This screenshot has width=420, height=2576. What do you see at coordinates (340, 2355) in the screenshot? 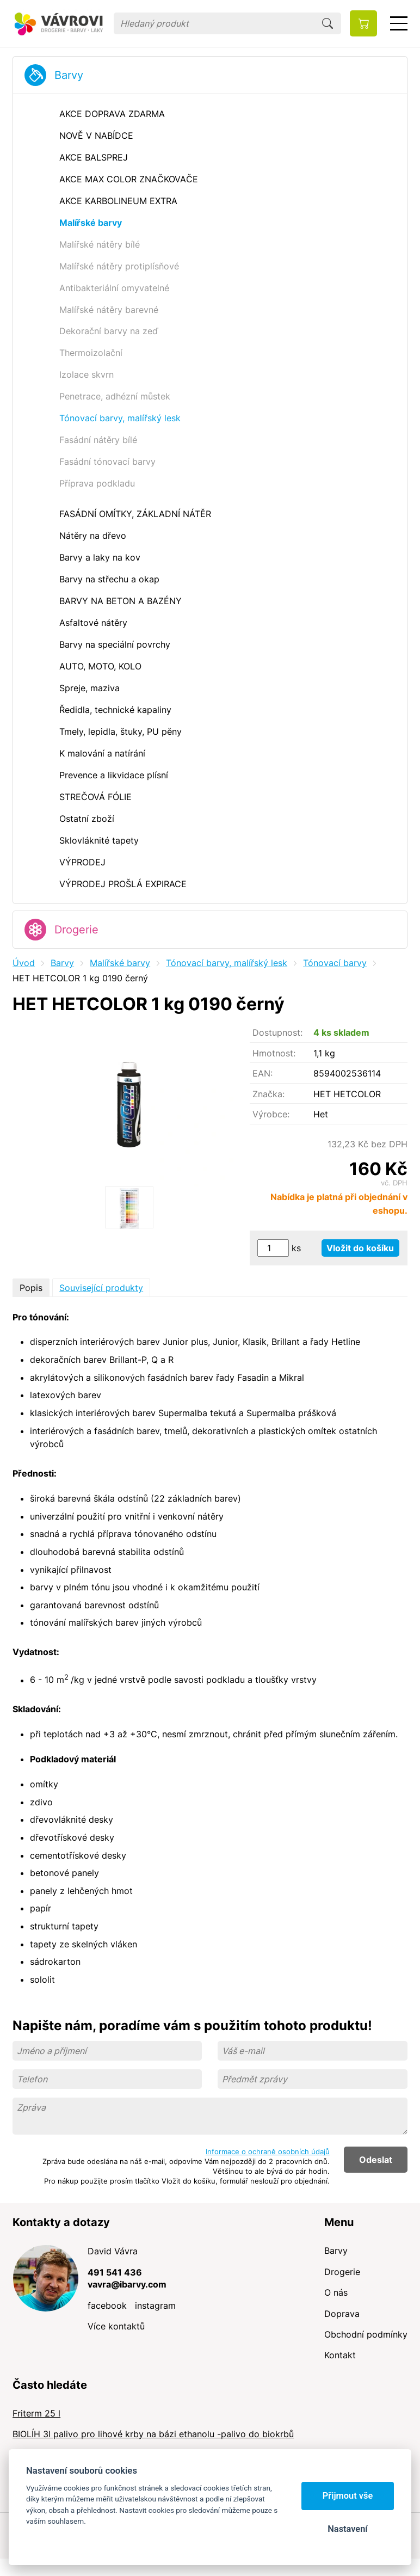
I see `Kontakt` at bounding box center [340, 2355].